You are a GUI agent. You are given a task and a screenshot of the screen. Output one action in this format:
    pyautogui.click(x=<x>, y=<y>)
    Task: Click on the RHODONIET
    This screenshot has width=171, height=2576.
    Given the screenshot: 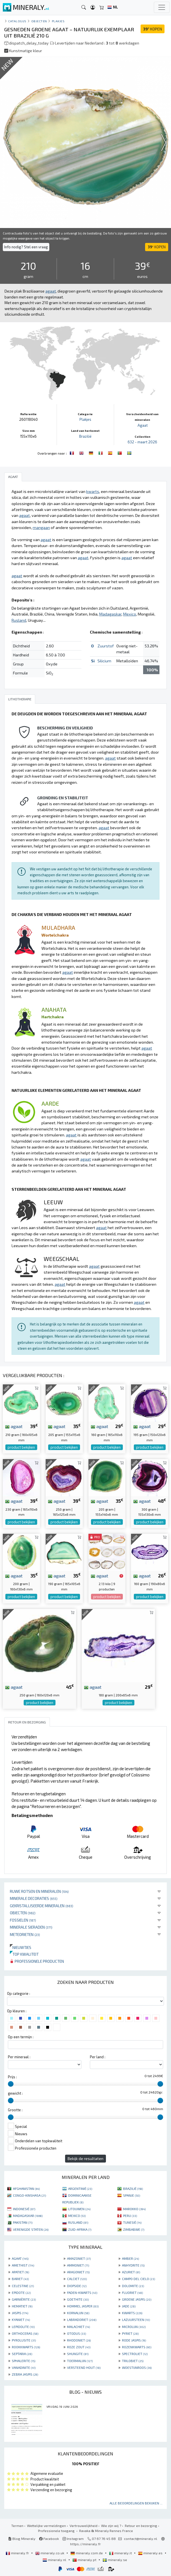 What is the action you would take?
    pyautogui.click(x=79, y=2340)
    